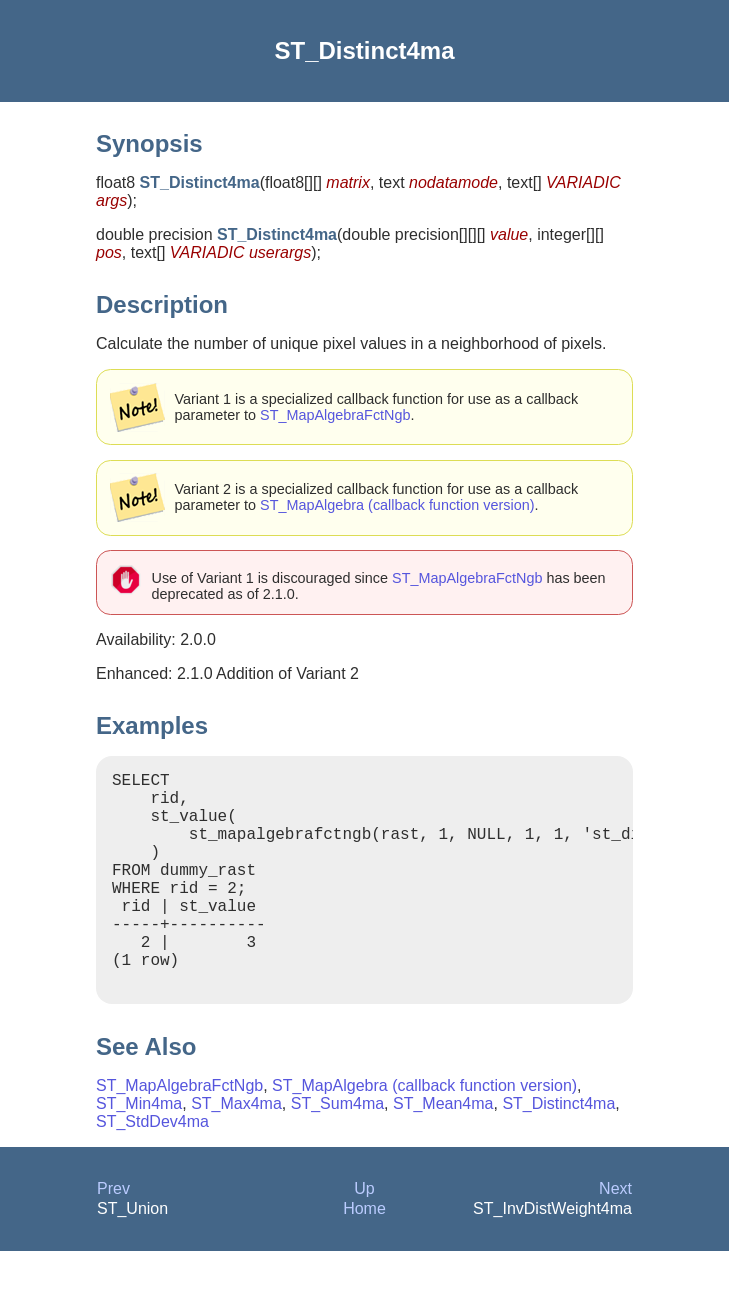 This screenshot has height=1299, width=729. What do you see at coordinates (337, 1151) in the screenshot?
I see `ST_Sum4ma` at bounding box center [337, 1151].